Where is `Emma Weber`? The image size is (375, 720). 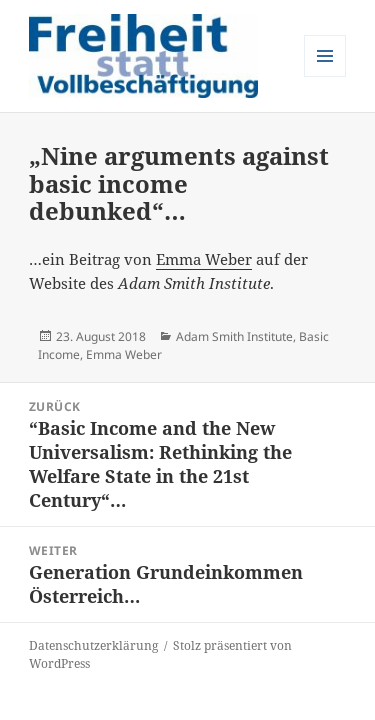 Emma Weber is located at coordinates (204, 259).